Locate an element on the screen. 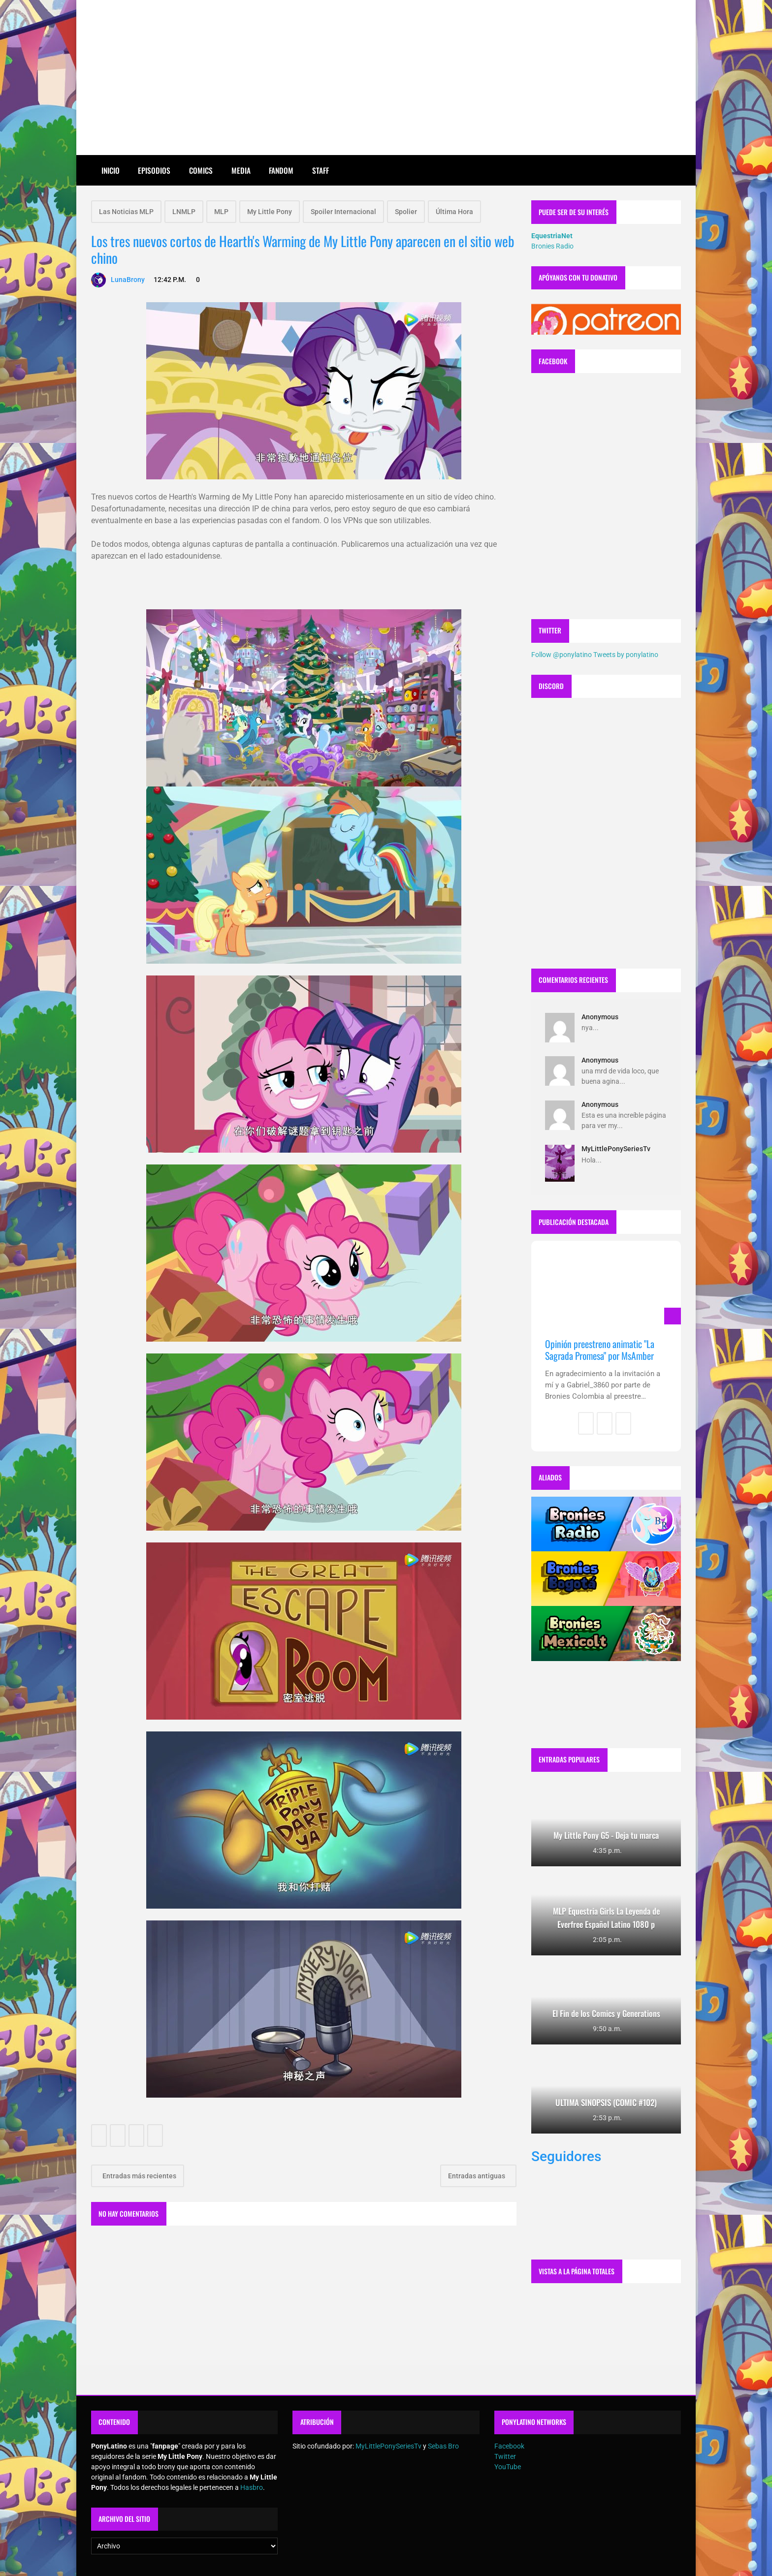  Entradas más recientes is located at coordinates (138, 2176).